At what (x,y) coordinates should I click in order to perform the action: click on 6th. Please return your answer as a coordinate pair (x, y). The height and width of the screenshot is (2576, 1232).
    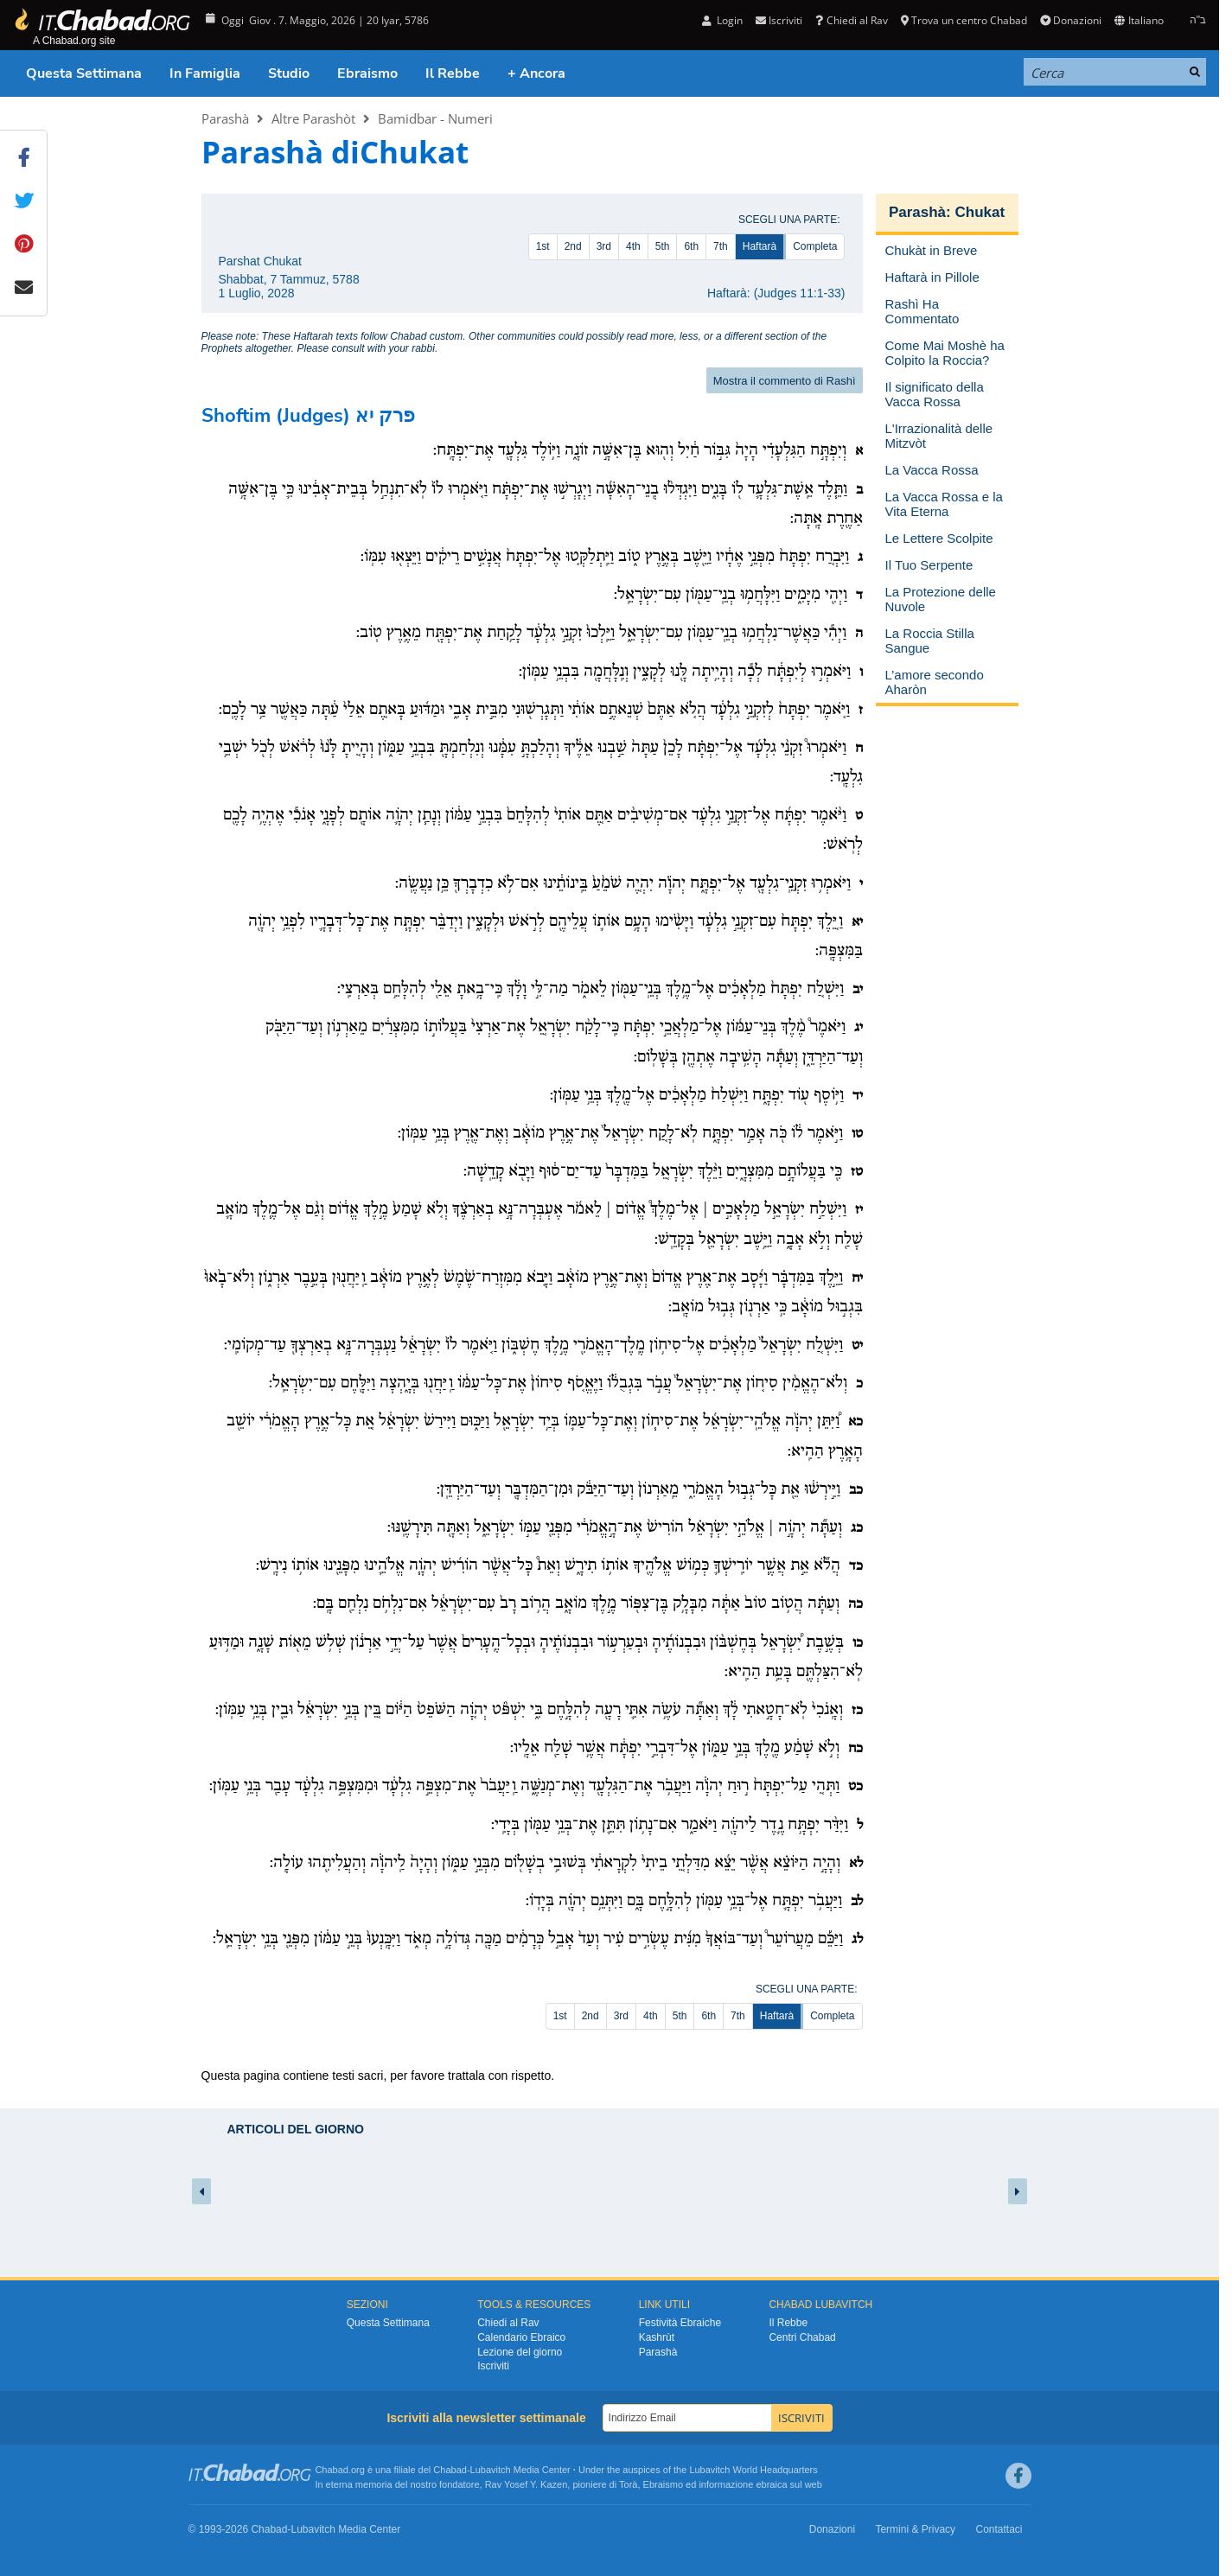
    Looking at the image, I should click on (691, 246).